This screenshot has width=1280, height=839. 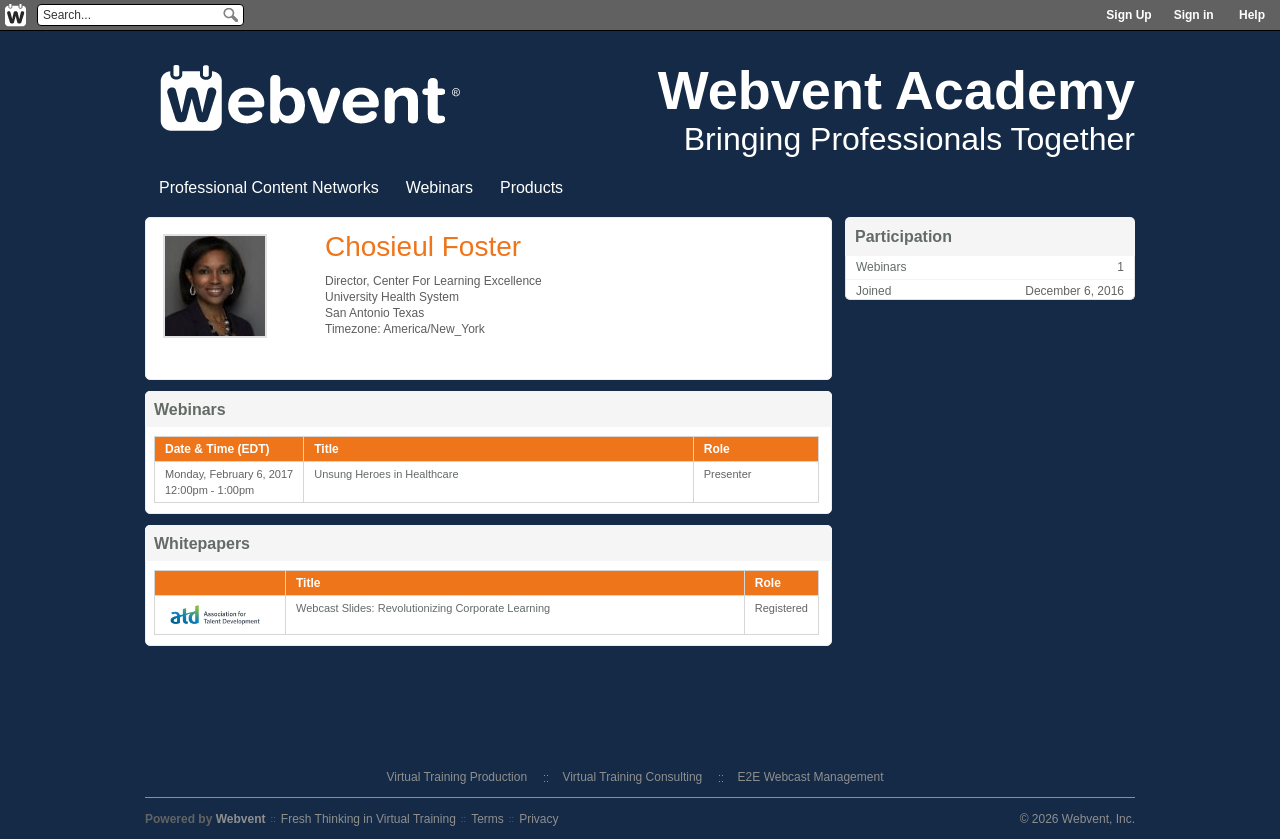 I want to click on Terms, so click(x=487, y=819).